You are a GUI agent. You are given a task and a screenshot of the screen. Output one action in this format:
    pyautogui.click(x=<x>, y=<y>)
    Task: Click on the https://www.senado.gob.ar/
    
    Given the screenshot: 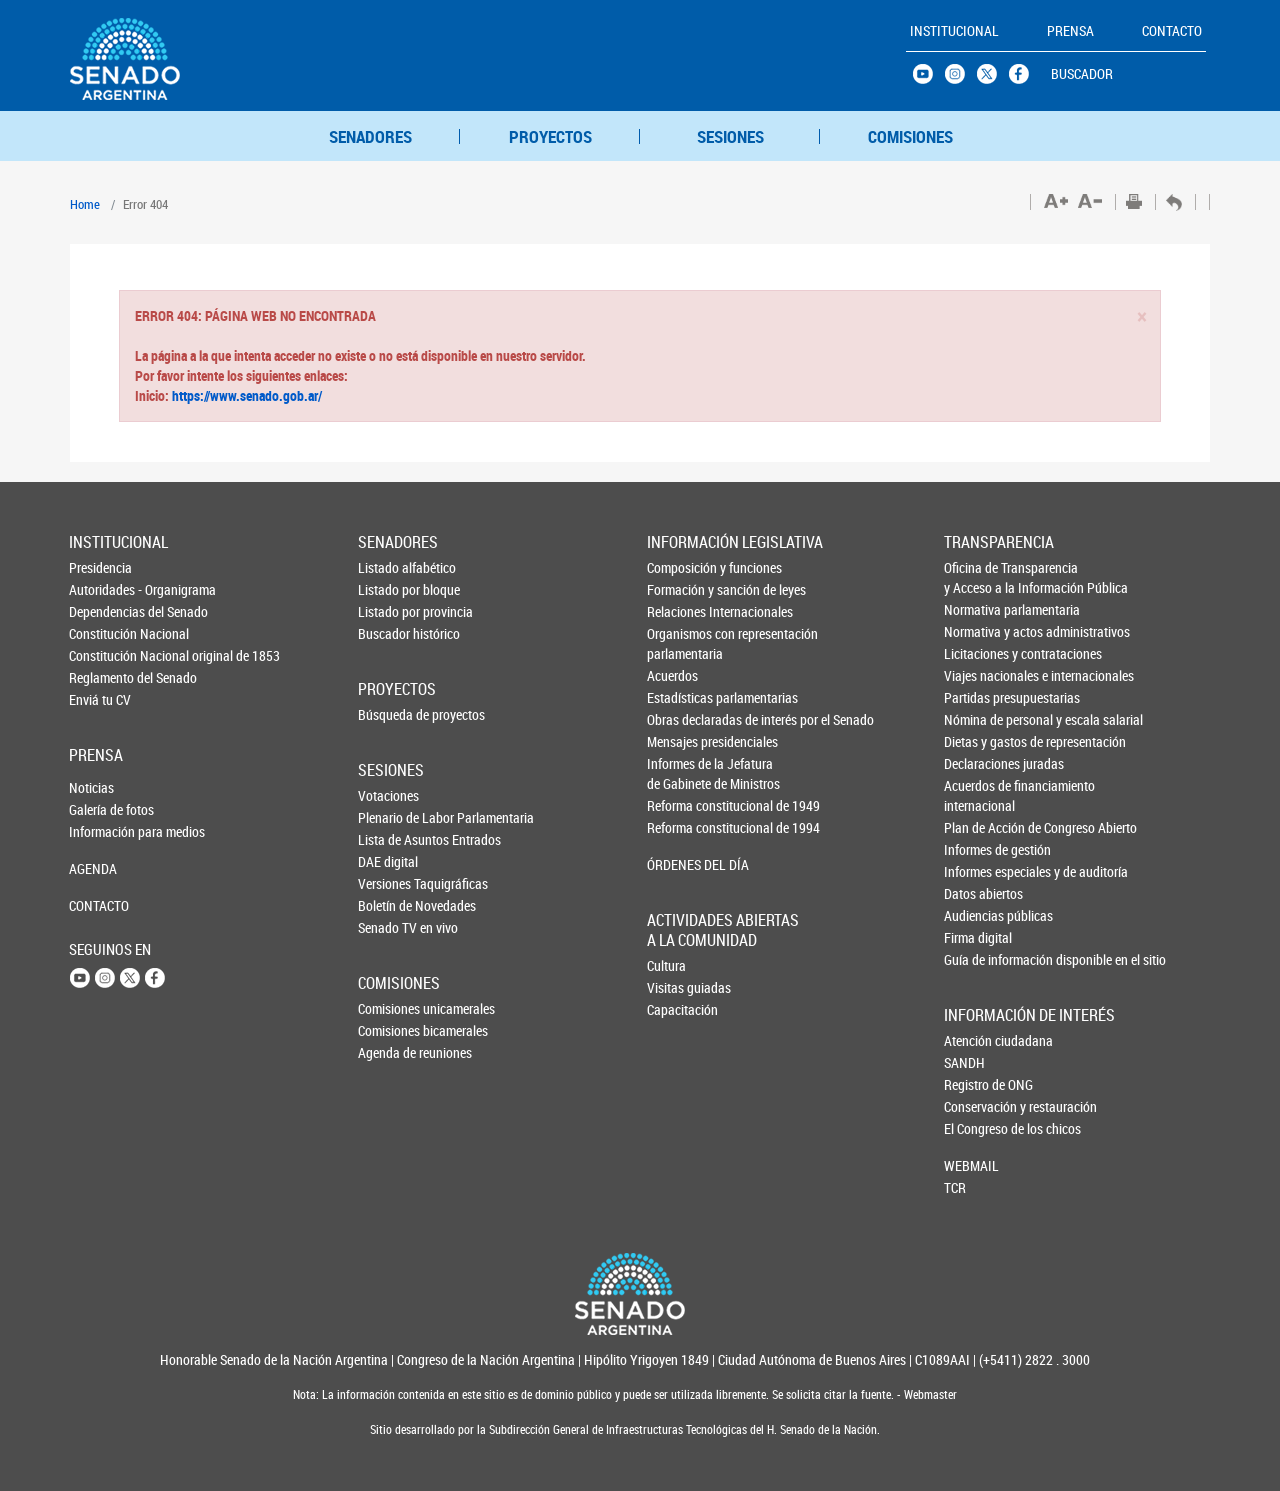 What is the action you would take?
    pyautogui.click(x=245, y=395)
    